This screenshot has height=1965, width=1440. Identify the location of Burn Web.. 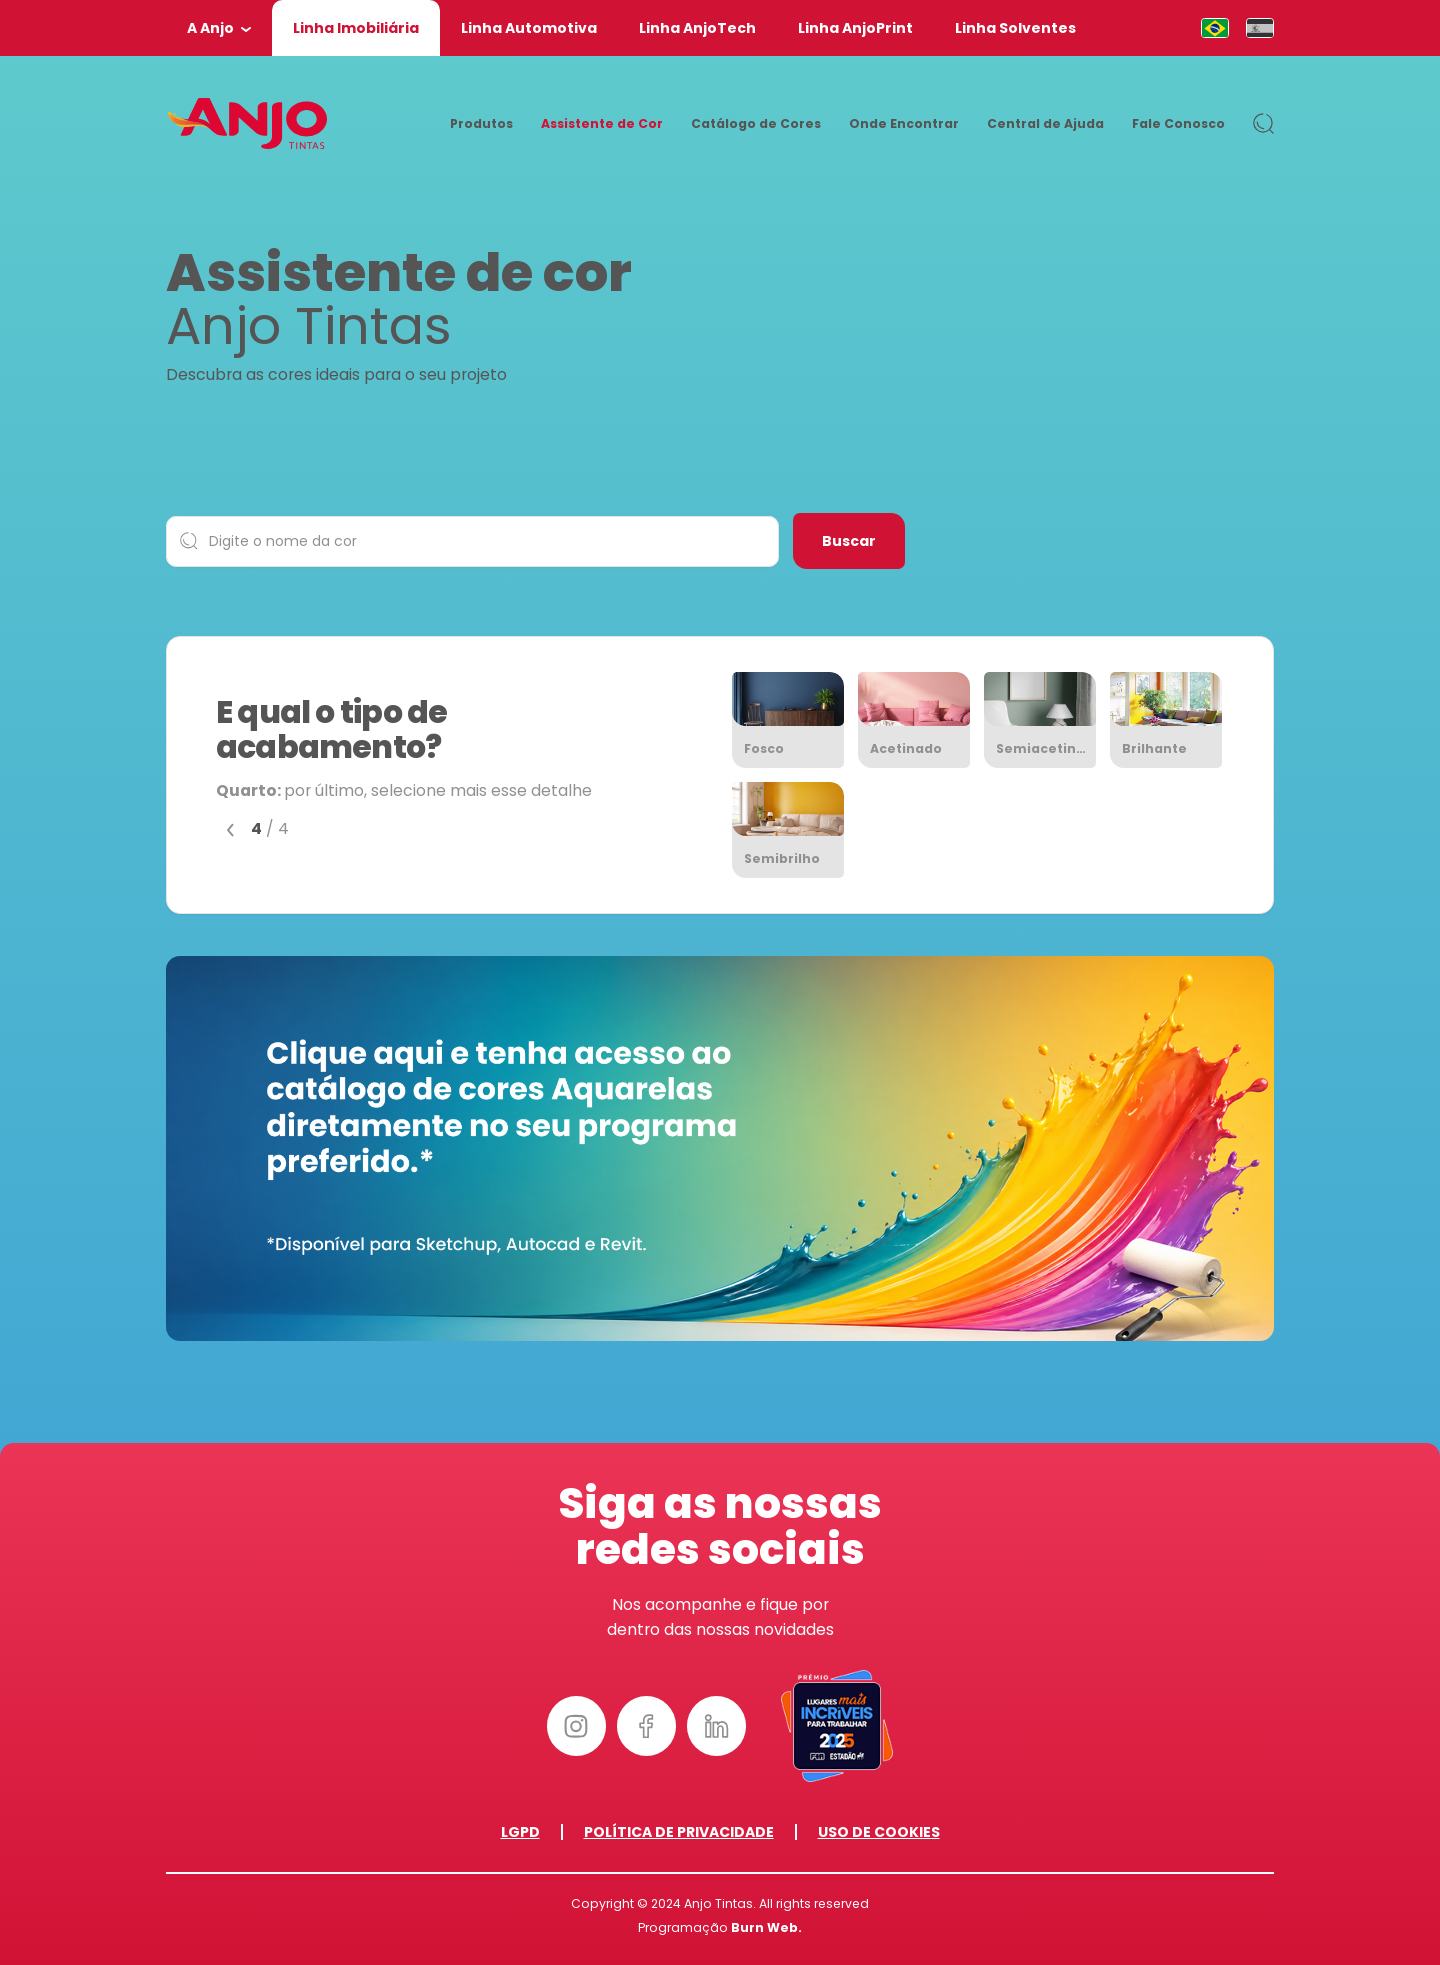
(766, 1927).